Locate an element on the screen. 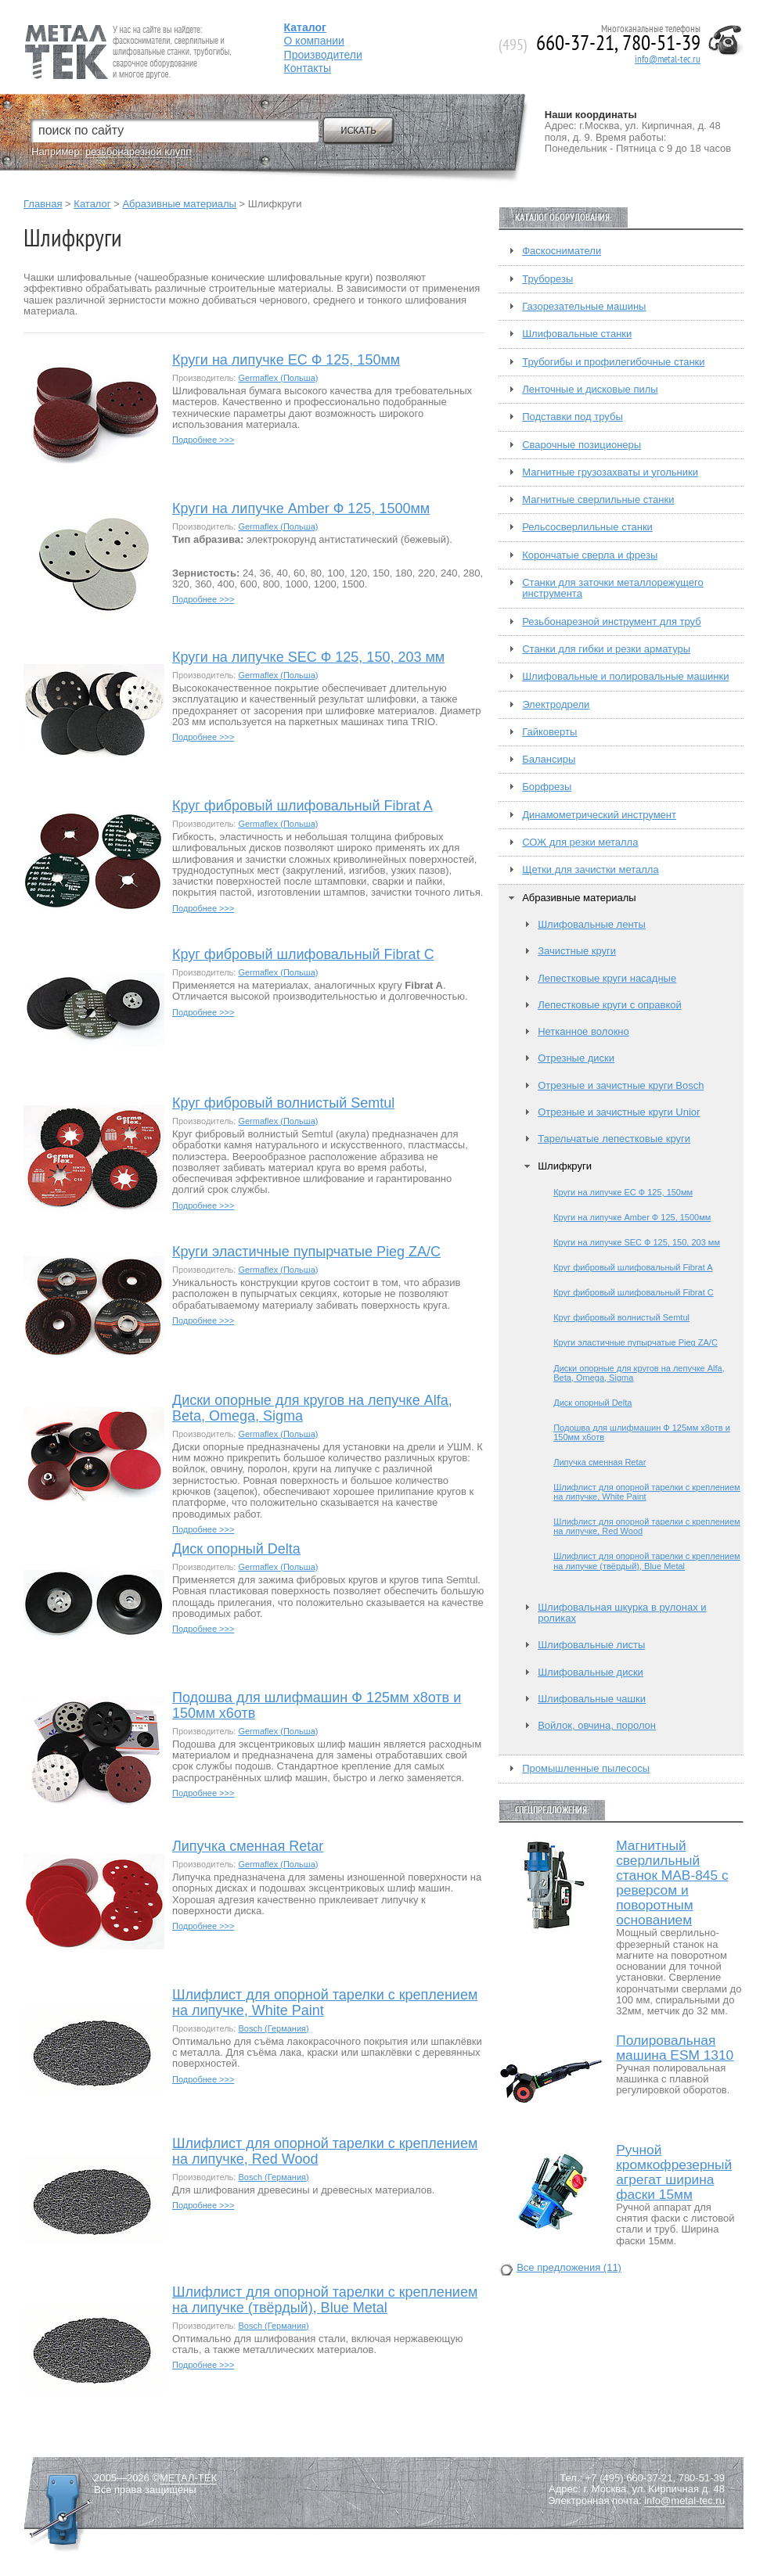 Image resolution: width=767 pixels, height=2576 pixels. Контакты is located at coordinates (307, 68).